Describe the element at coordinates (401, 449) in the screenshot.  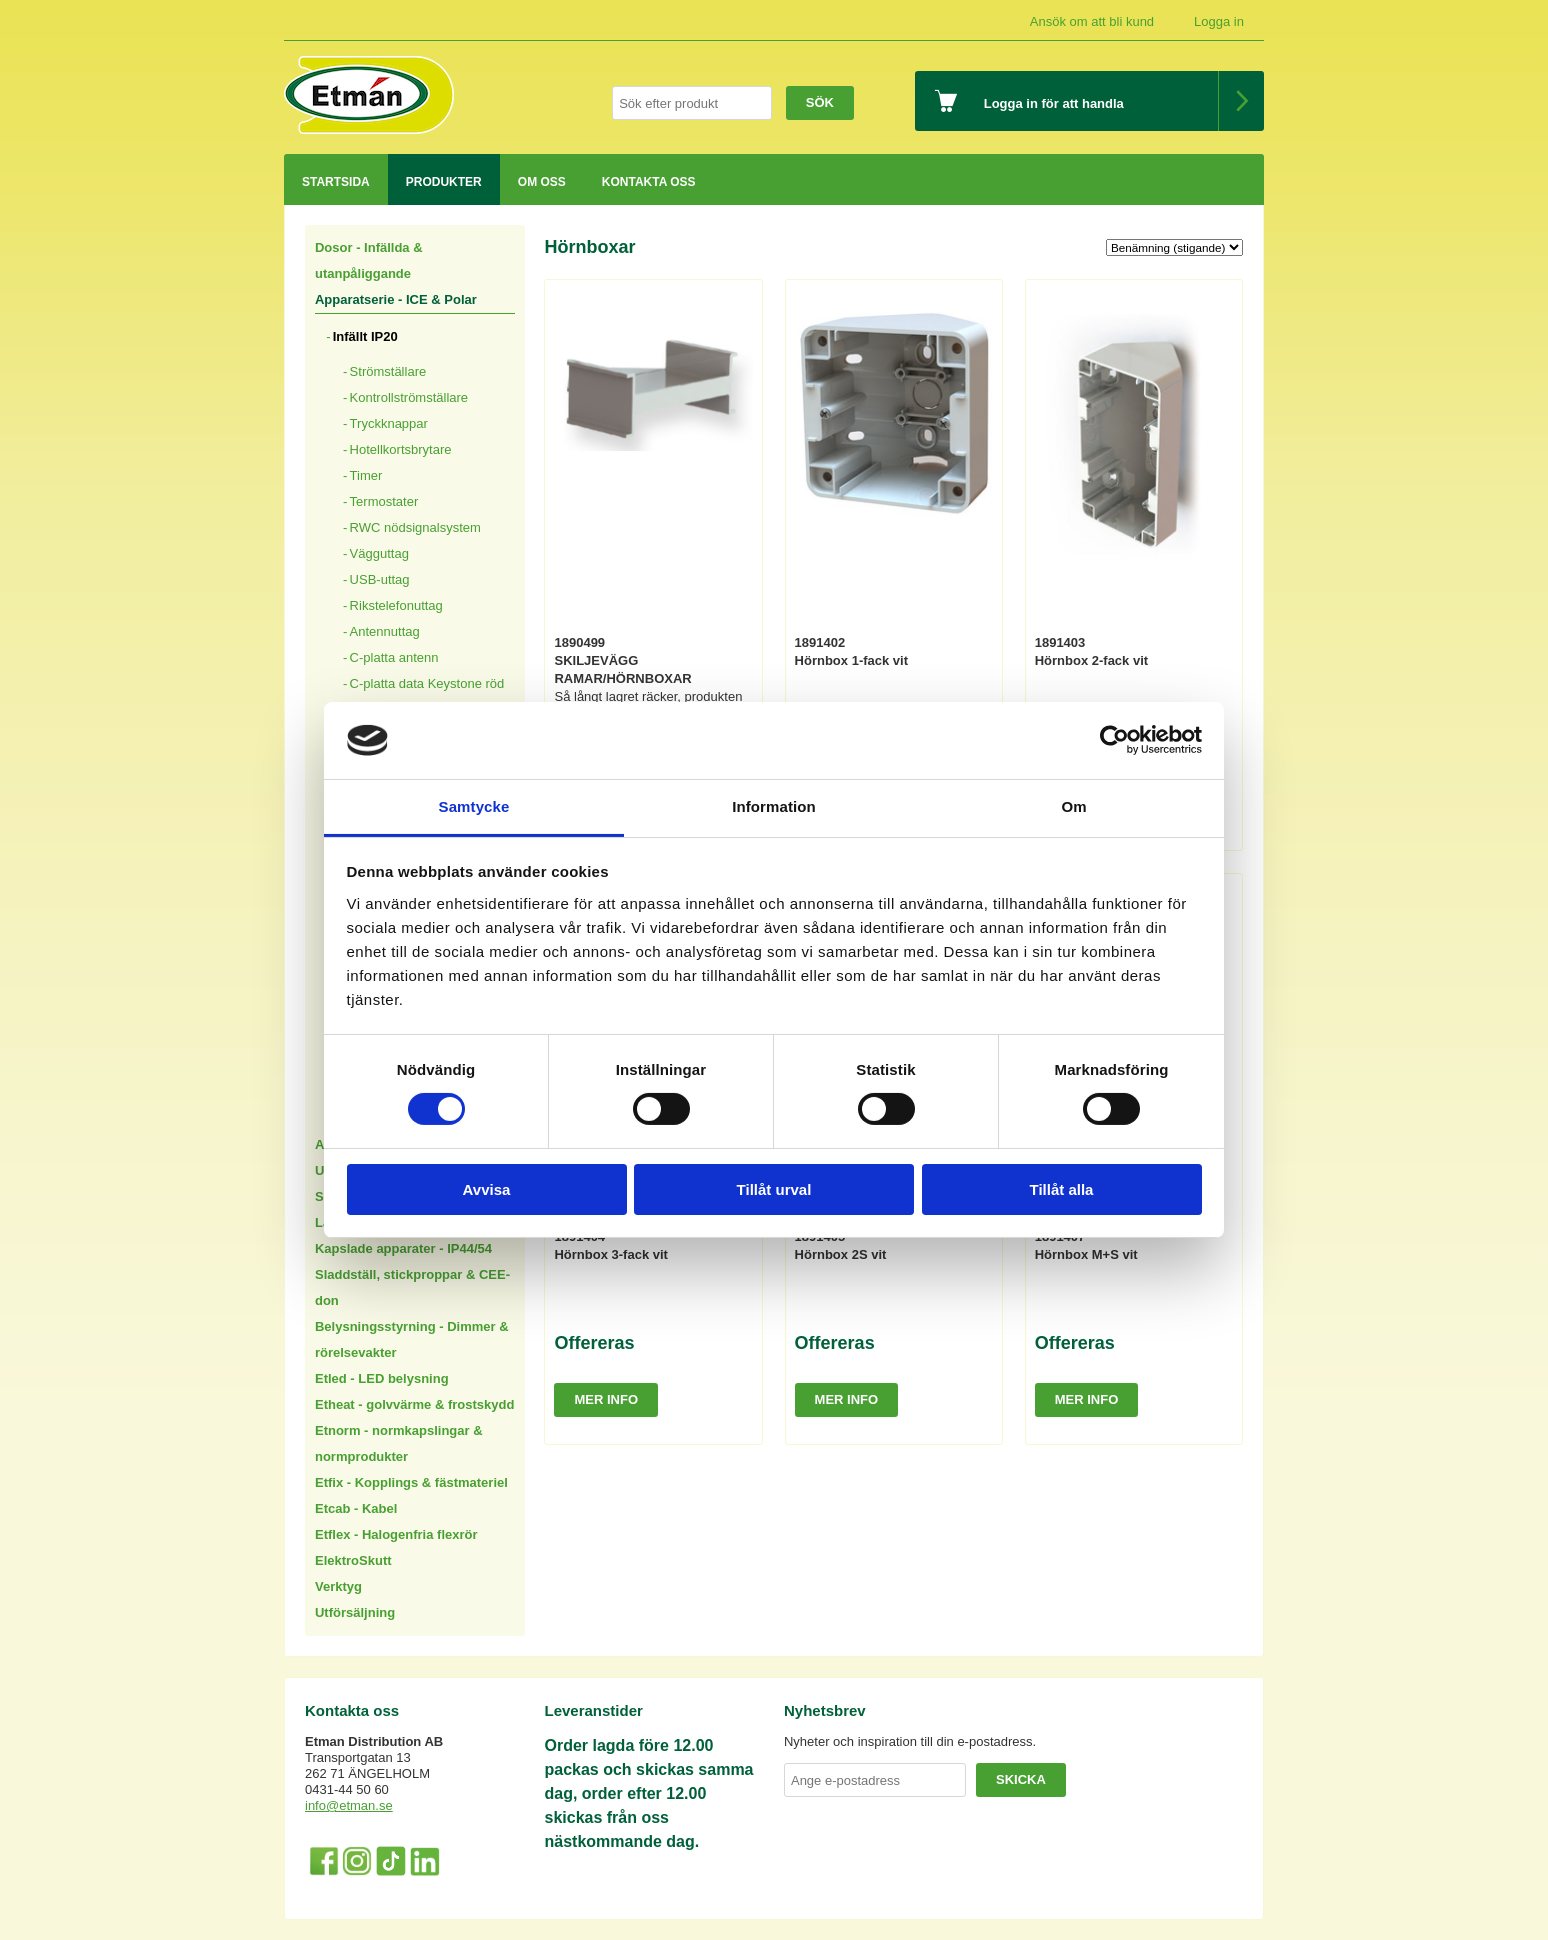
I see `Hotellkortsbrytare` at that location.